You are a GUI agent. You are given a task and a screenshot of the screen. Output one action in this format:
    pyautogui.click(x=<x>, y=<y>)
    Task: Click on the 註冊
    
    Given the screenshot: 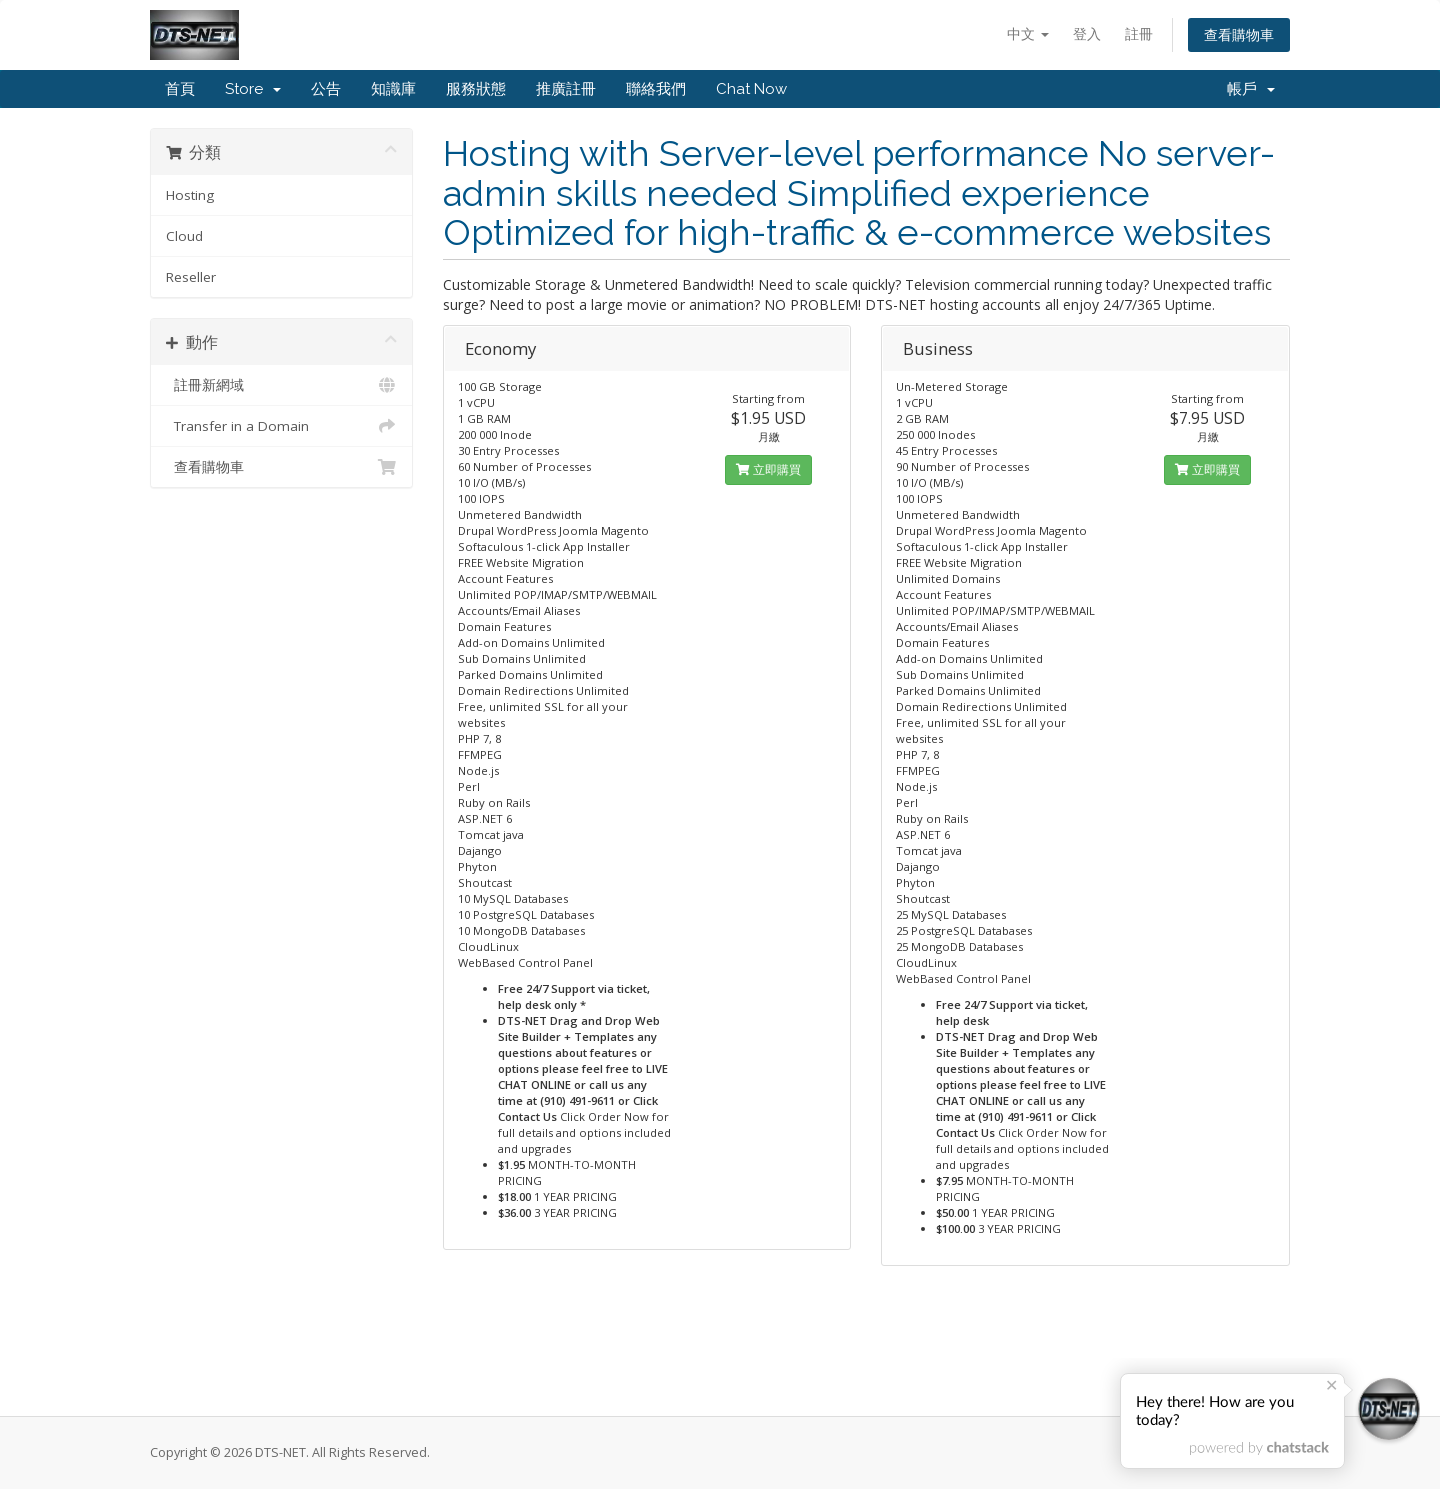 What is the action you would take?
    pyautogui.click(x=1139, y=33)
    